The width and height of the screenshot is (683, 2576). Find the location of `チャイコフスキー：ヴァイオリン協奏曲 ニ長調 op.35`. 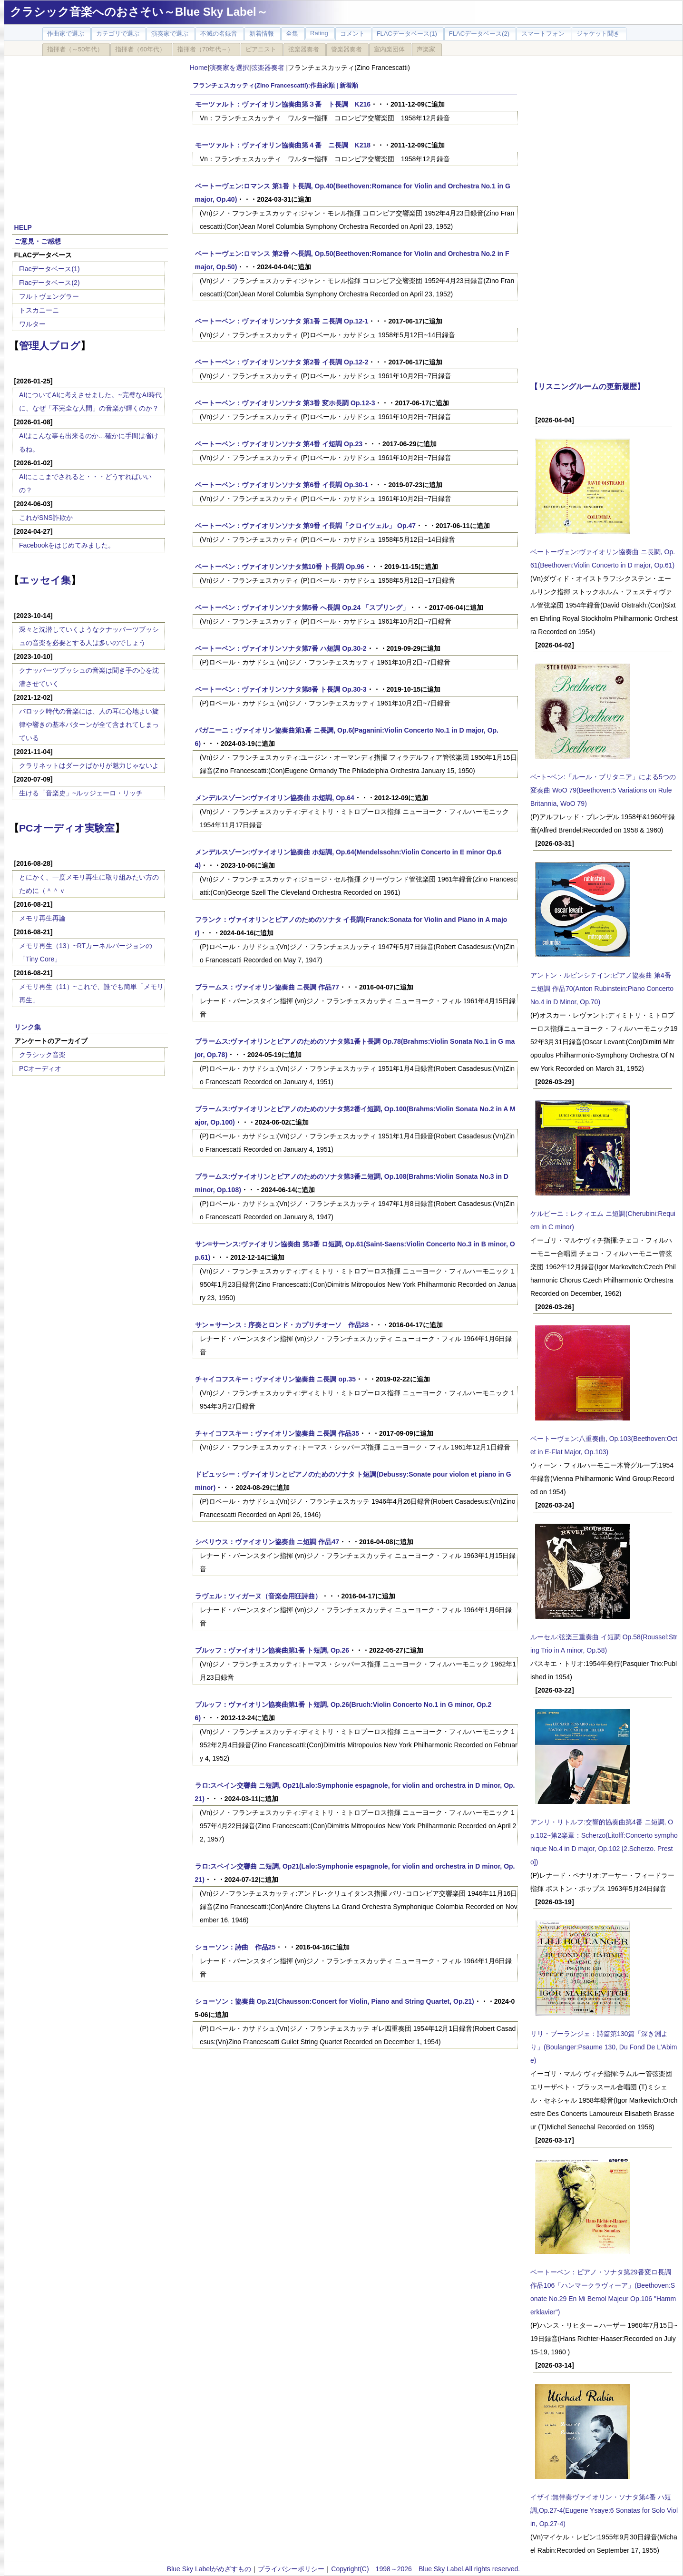

チャイコフスキー：ヴァイオリン協奏曲 ニ長調 op.35 is located at coordinates (275, 1379).